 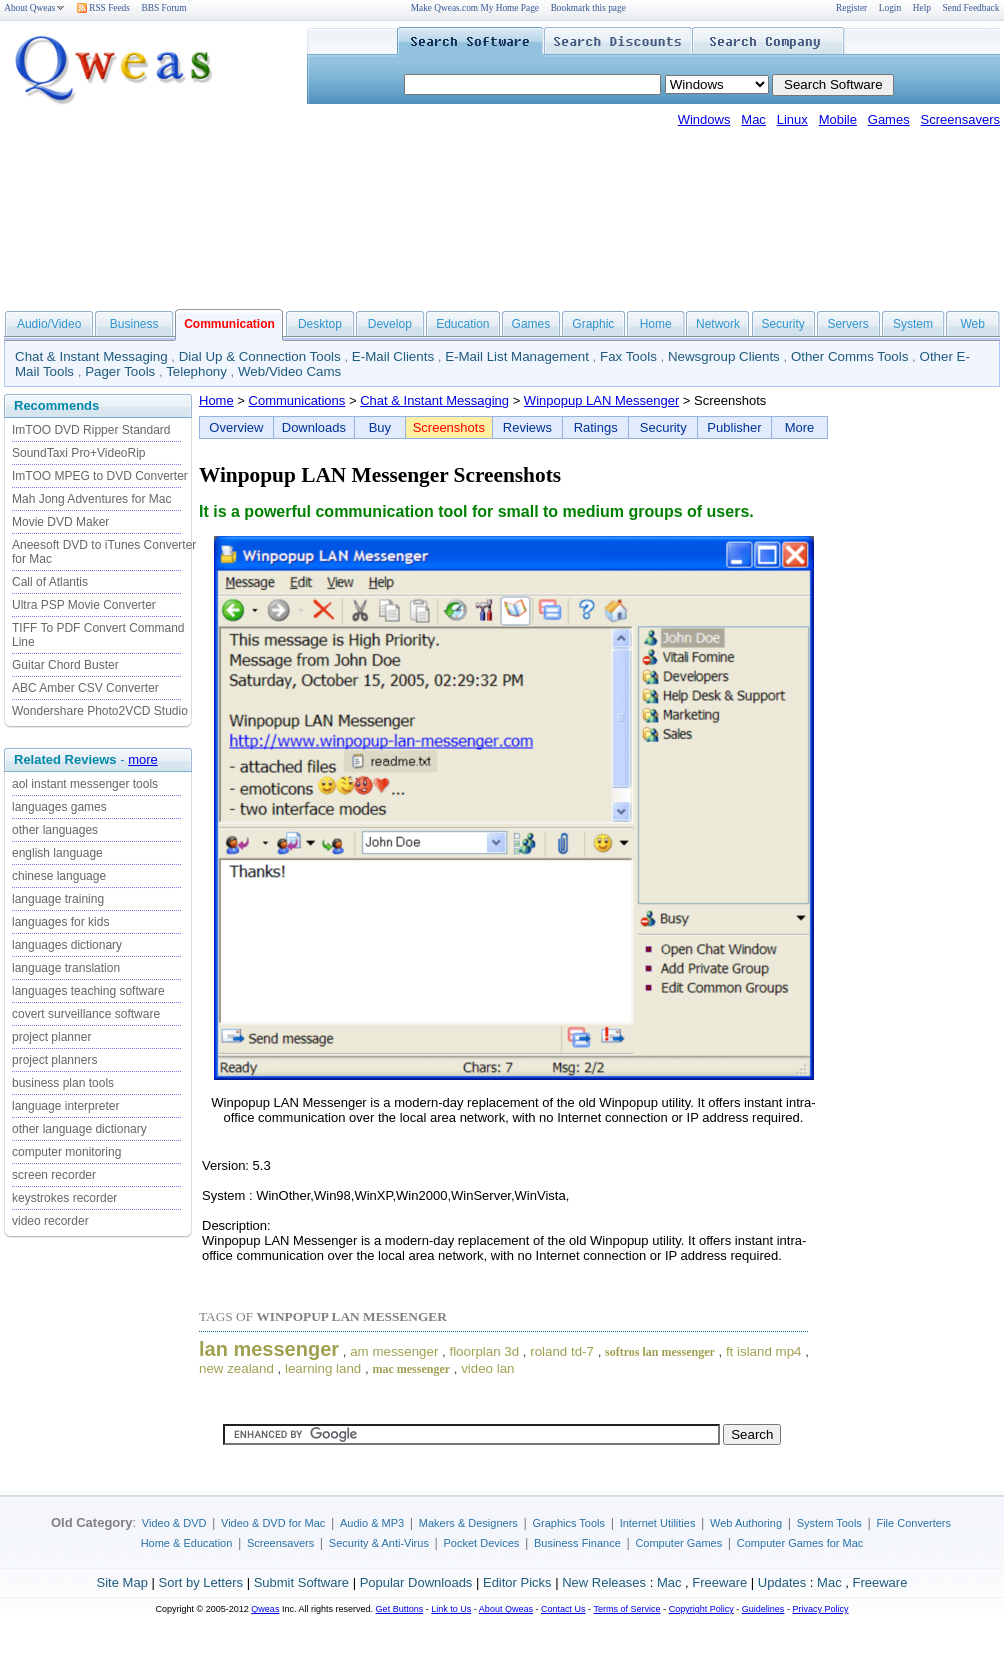 I want to click on Home, so click(x=656, y=324).